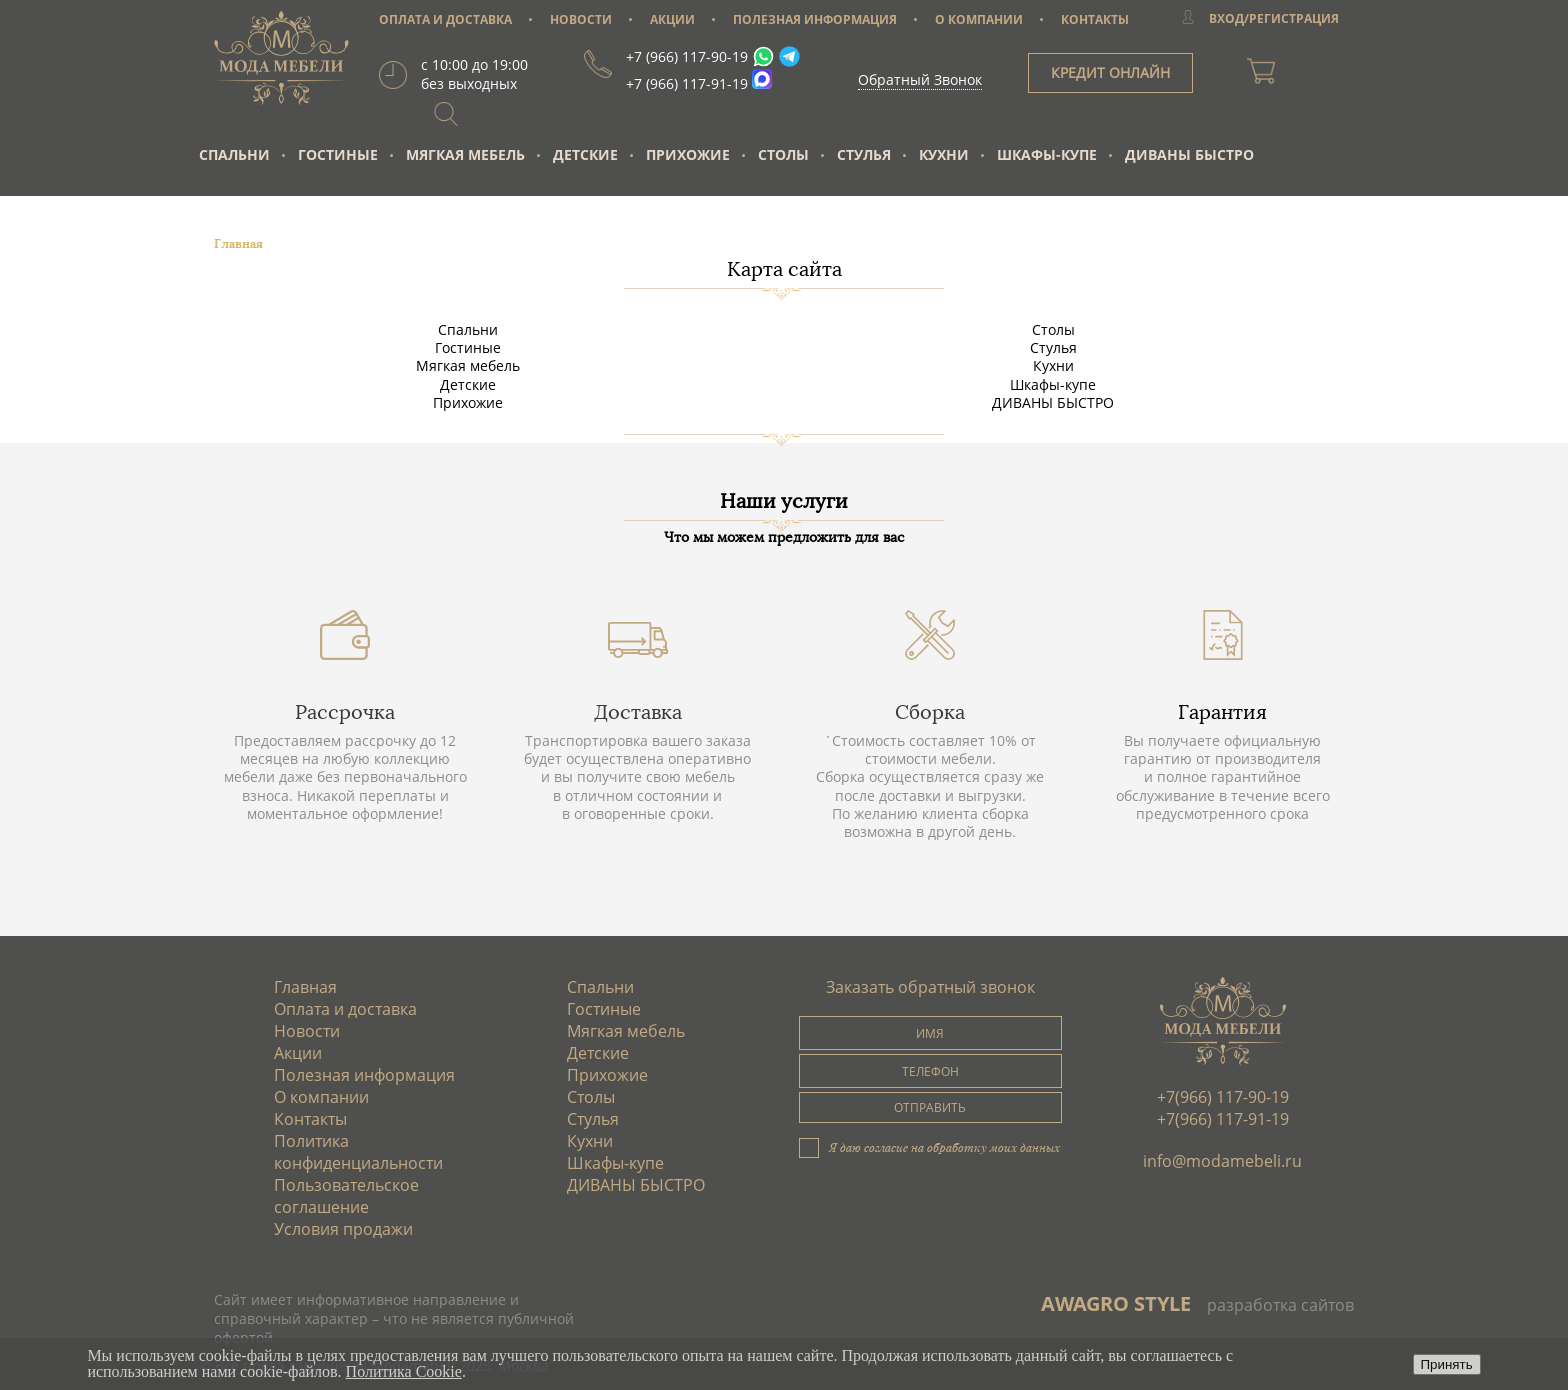  Describe the element at coordinates (445, 19) in the screenshot. I see `ОПЛАТА И ДОСТАВКА` at that location.